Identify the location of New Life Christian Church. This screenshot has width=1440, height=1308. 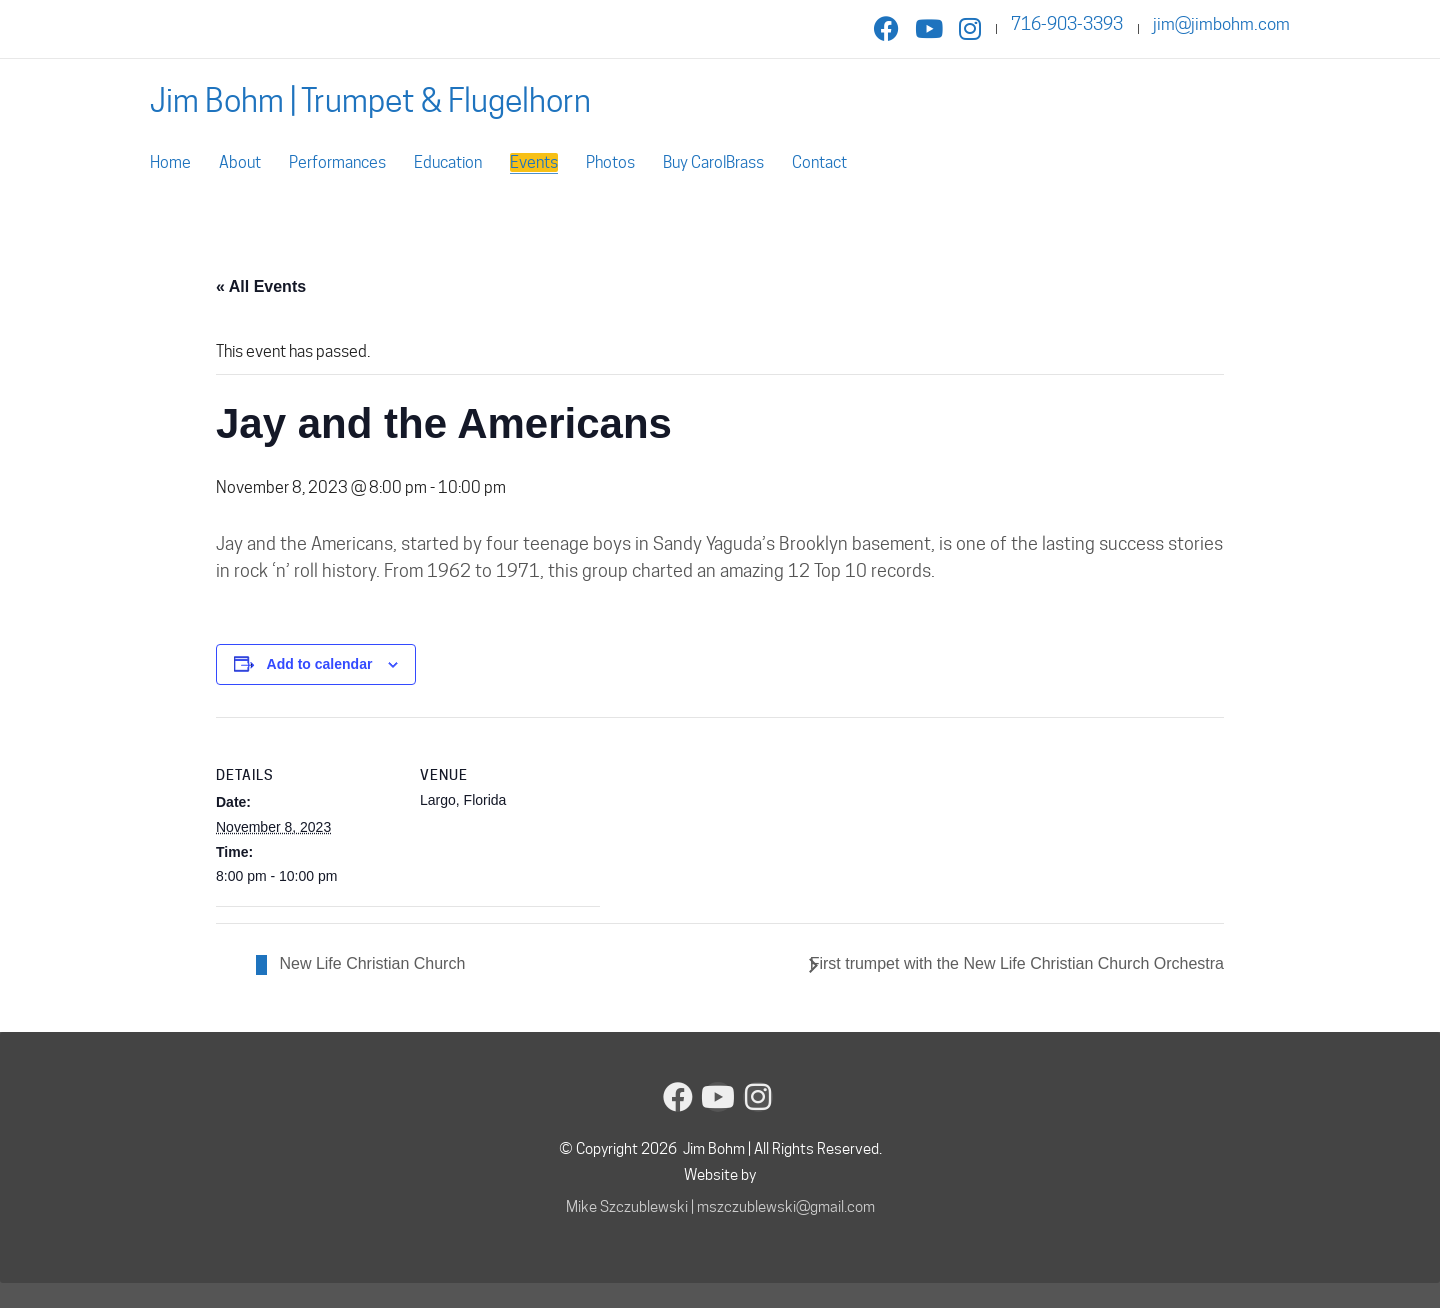
(370, 963).